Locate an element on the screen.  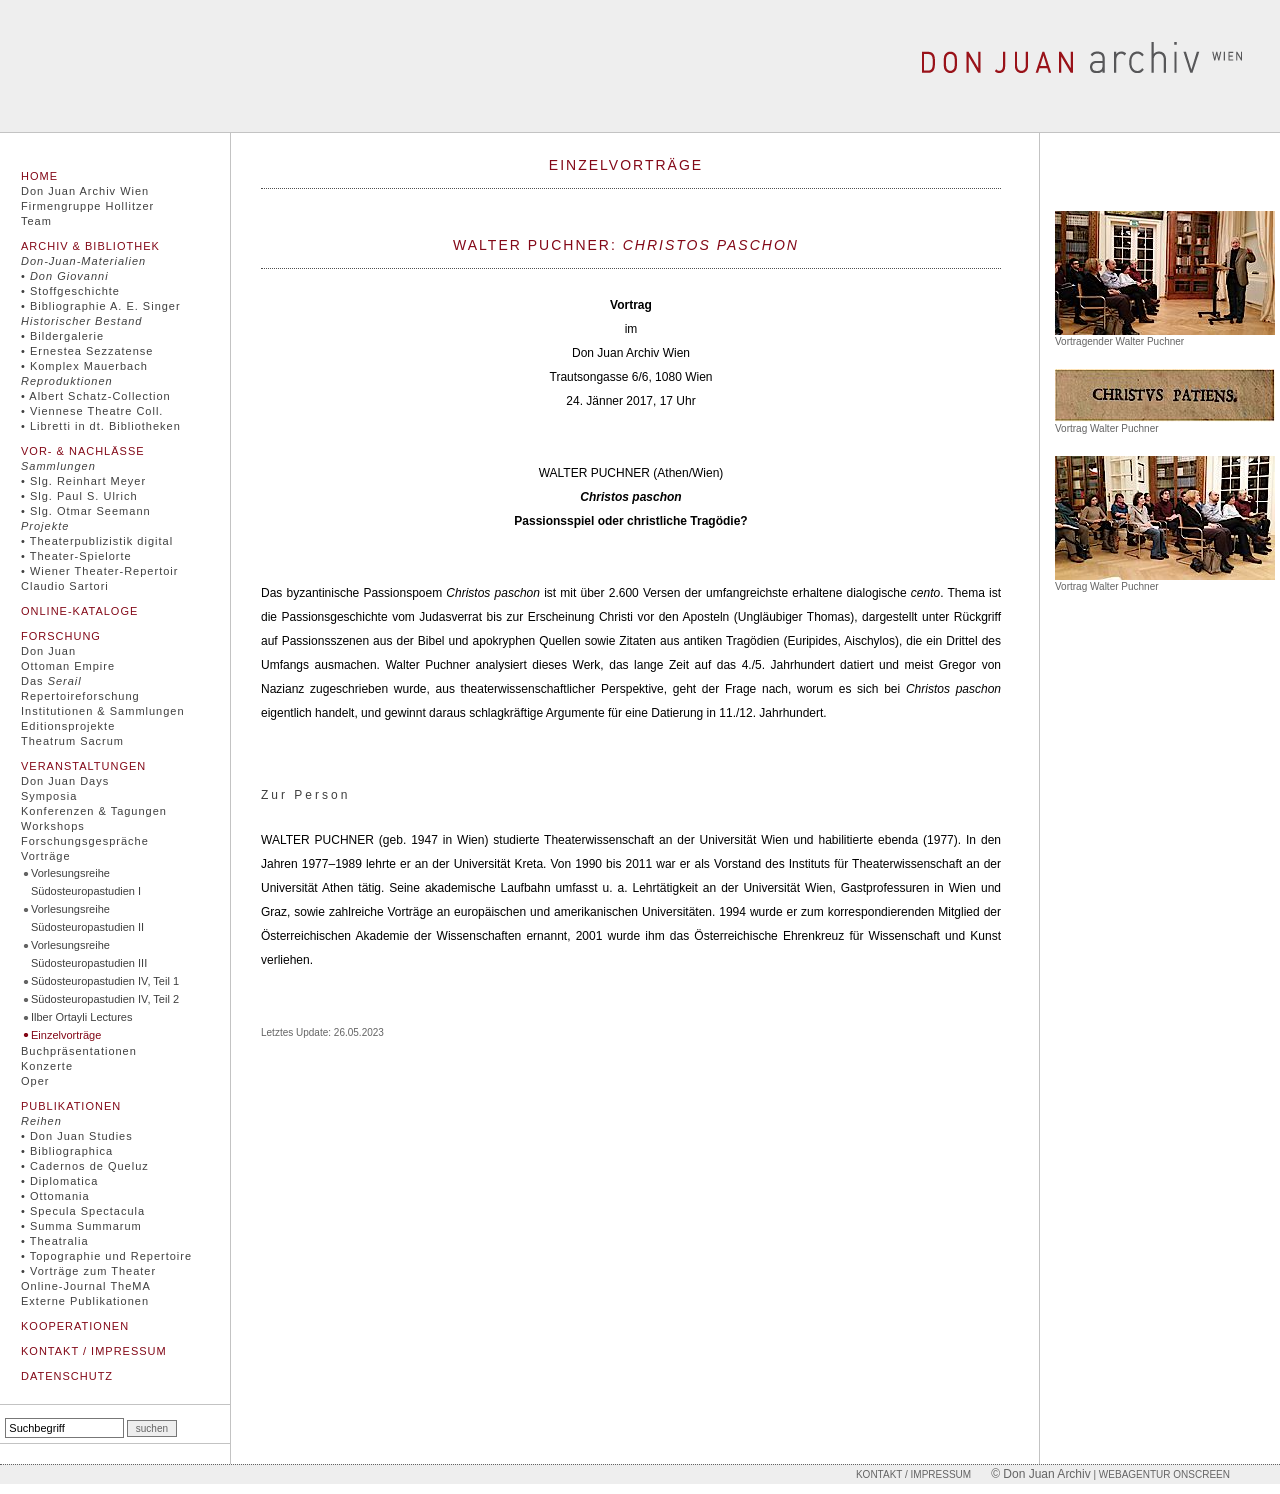
• Summa Summarum is located at coordinates (81, 1226).